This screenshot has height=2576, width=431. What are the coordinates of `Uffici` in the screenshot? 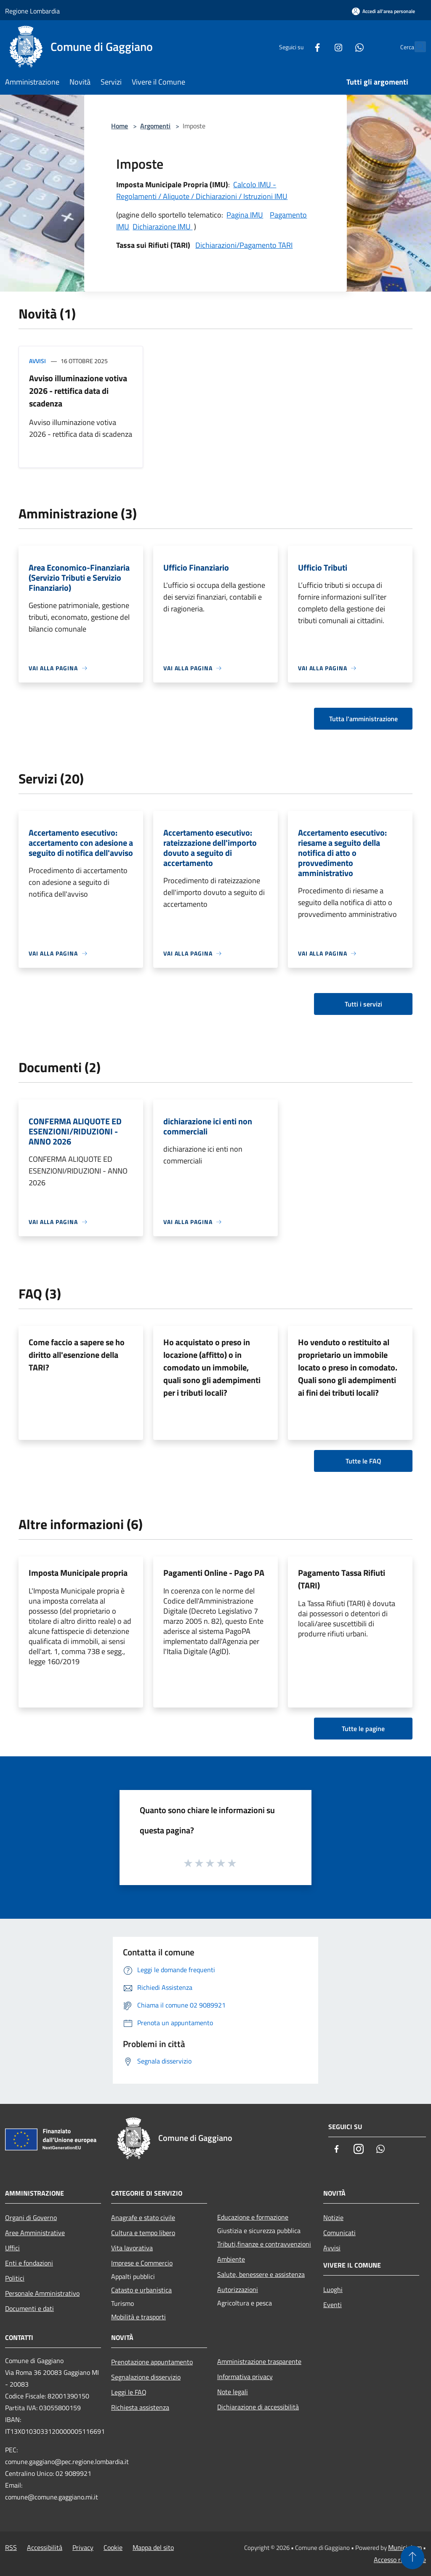 It's located at (12, 2248).